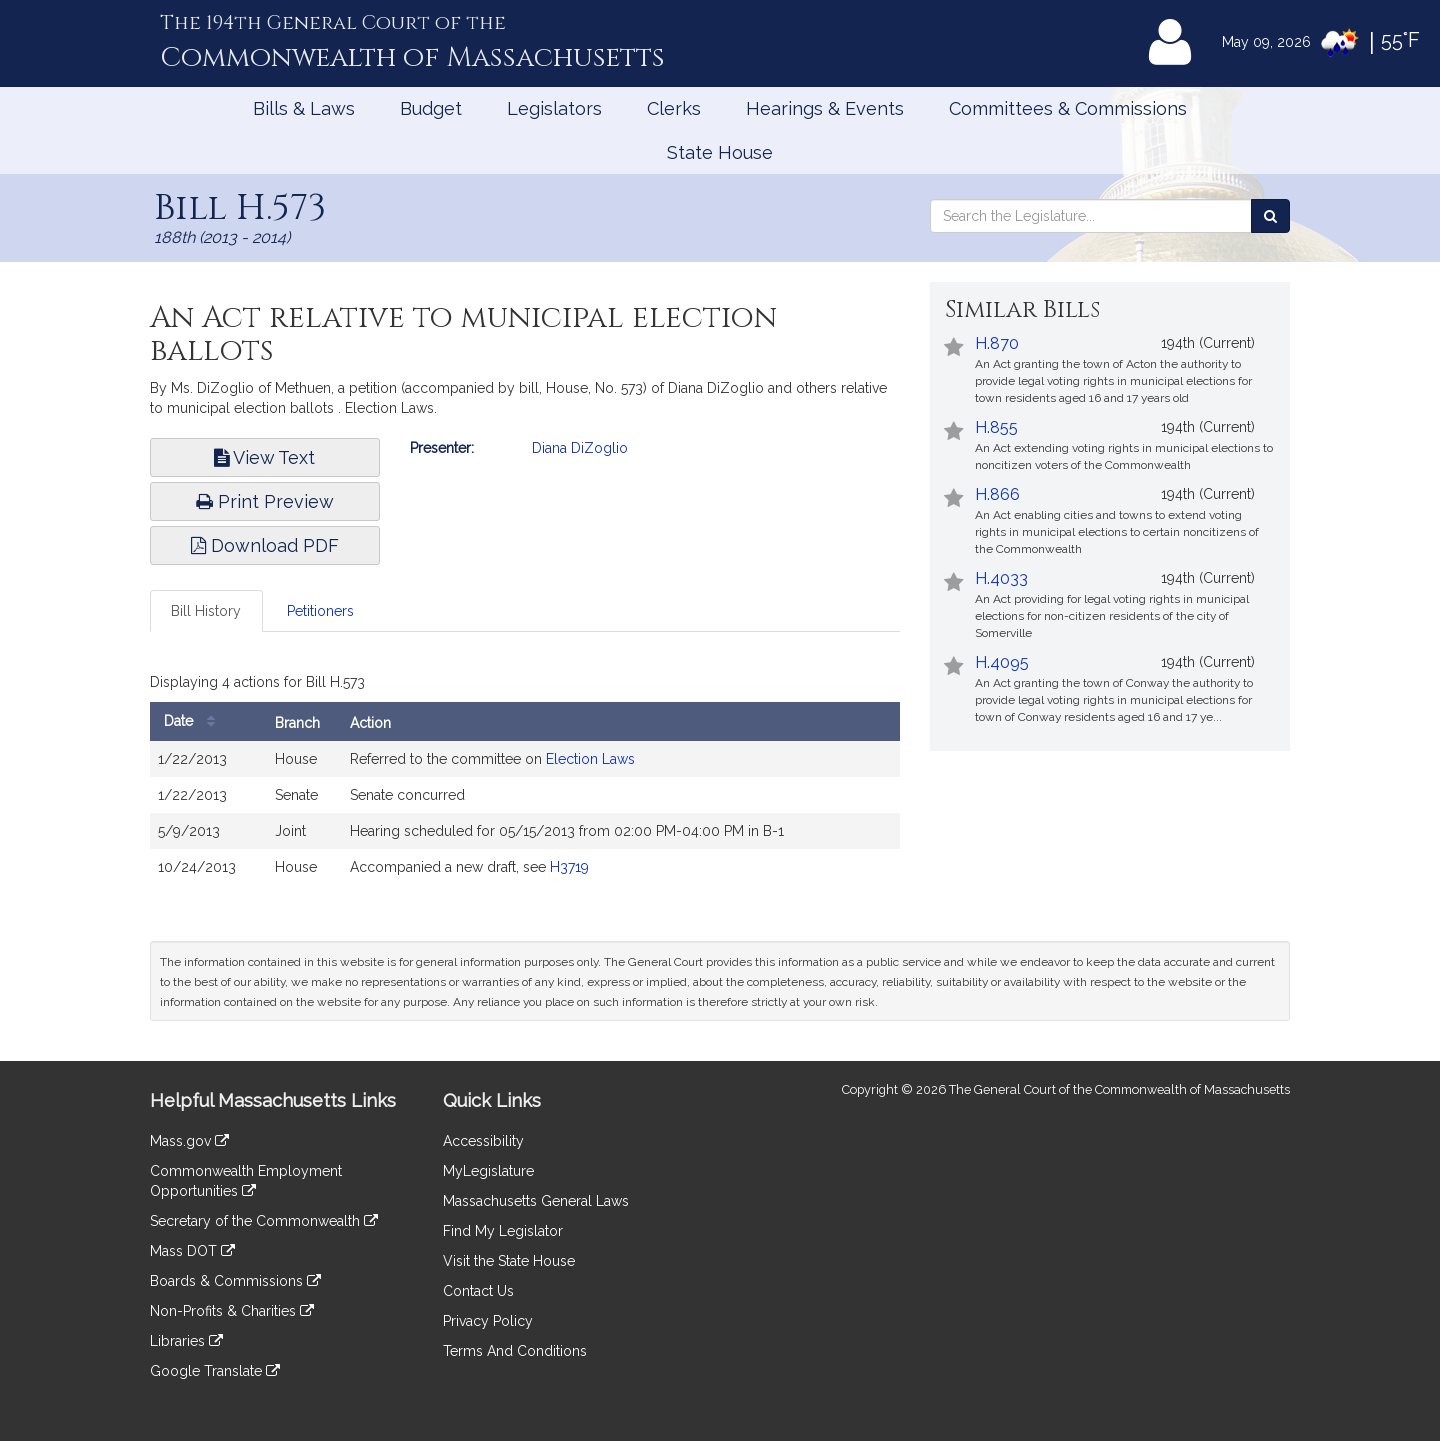 This screenshot has height=1441, width=1440. I want to click on H.4095, so click(1002, 662).